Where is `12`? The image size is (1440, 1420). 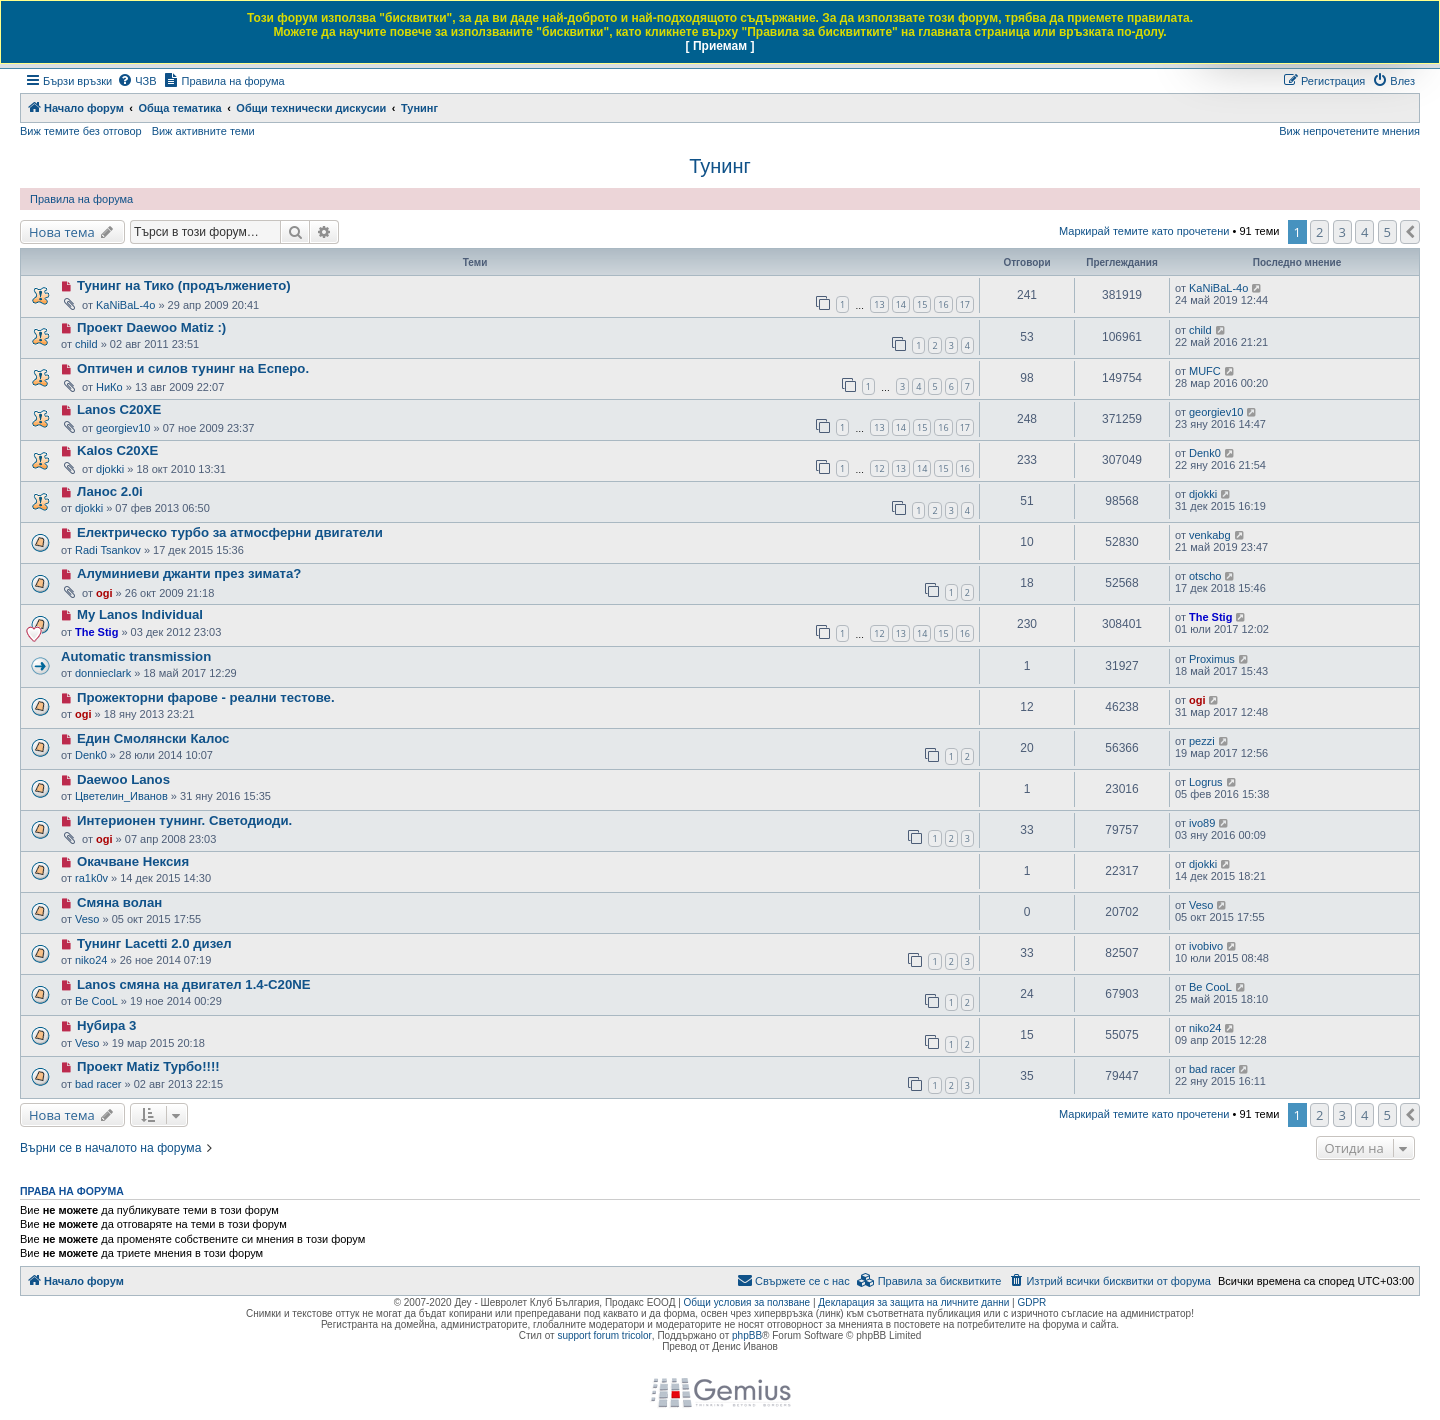
12 is located at coordinates (879, 468).